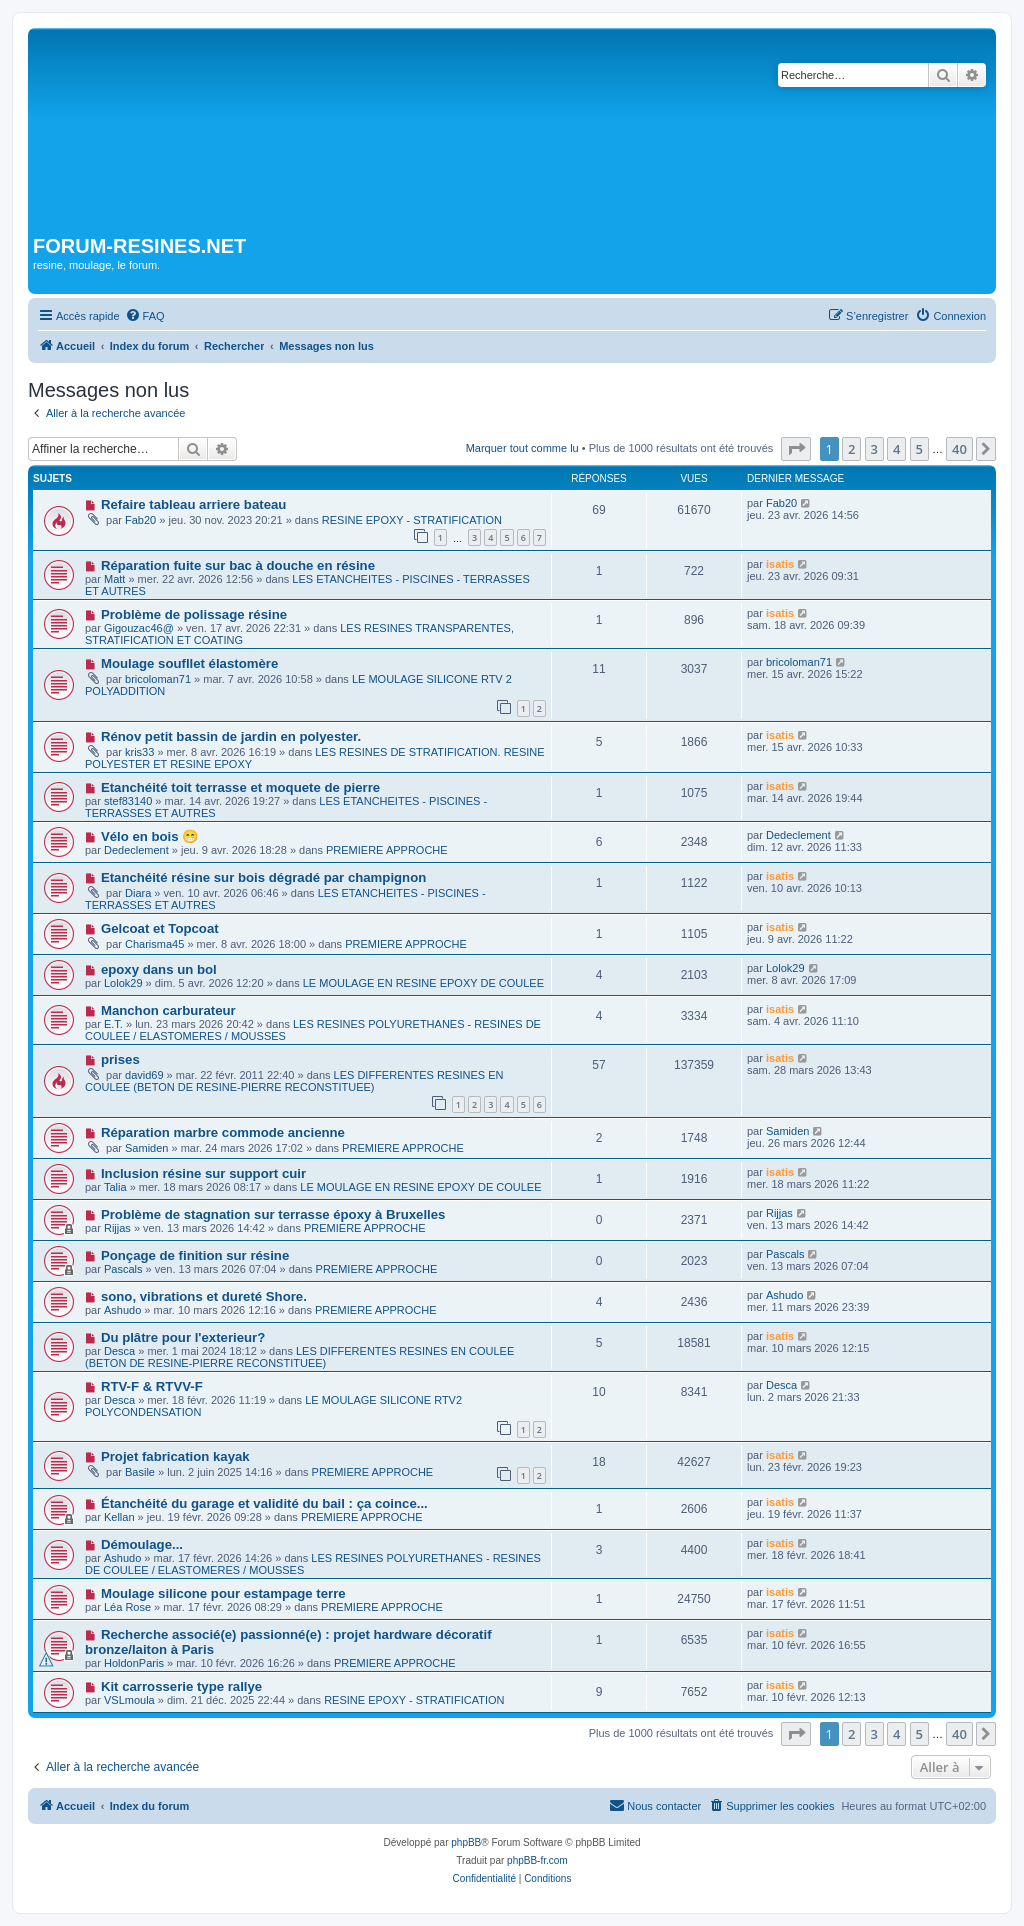  What do you see at coordinates (134, 1663) in the screenshot?
I see `HoldonParis` at bounding box center [134, 1663].